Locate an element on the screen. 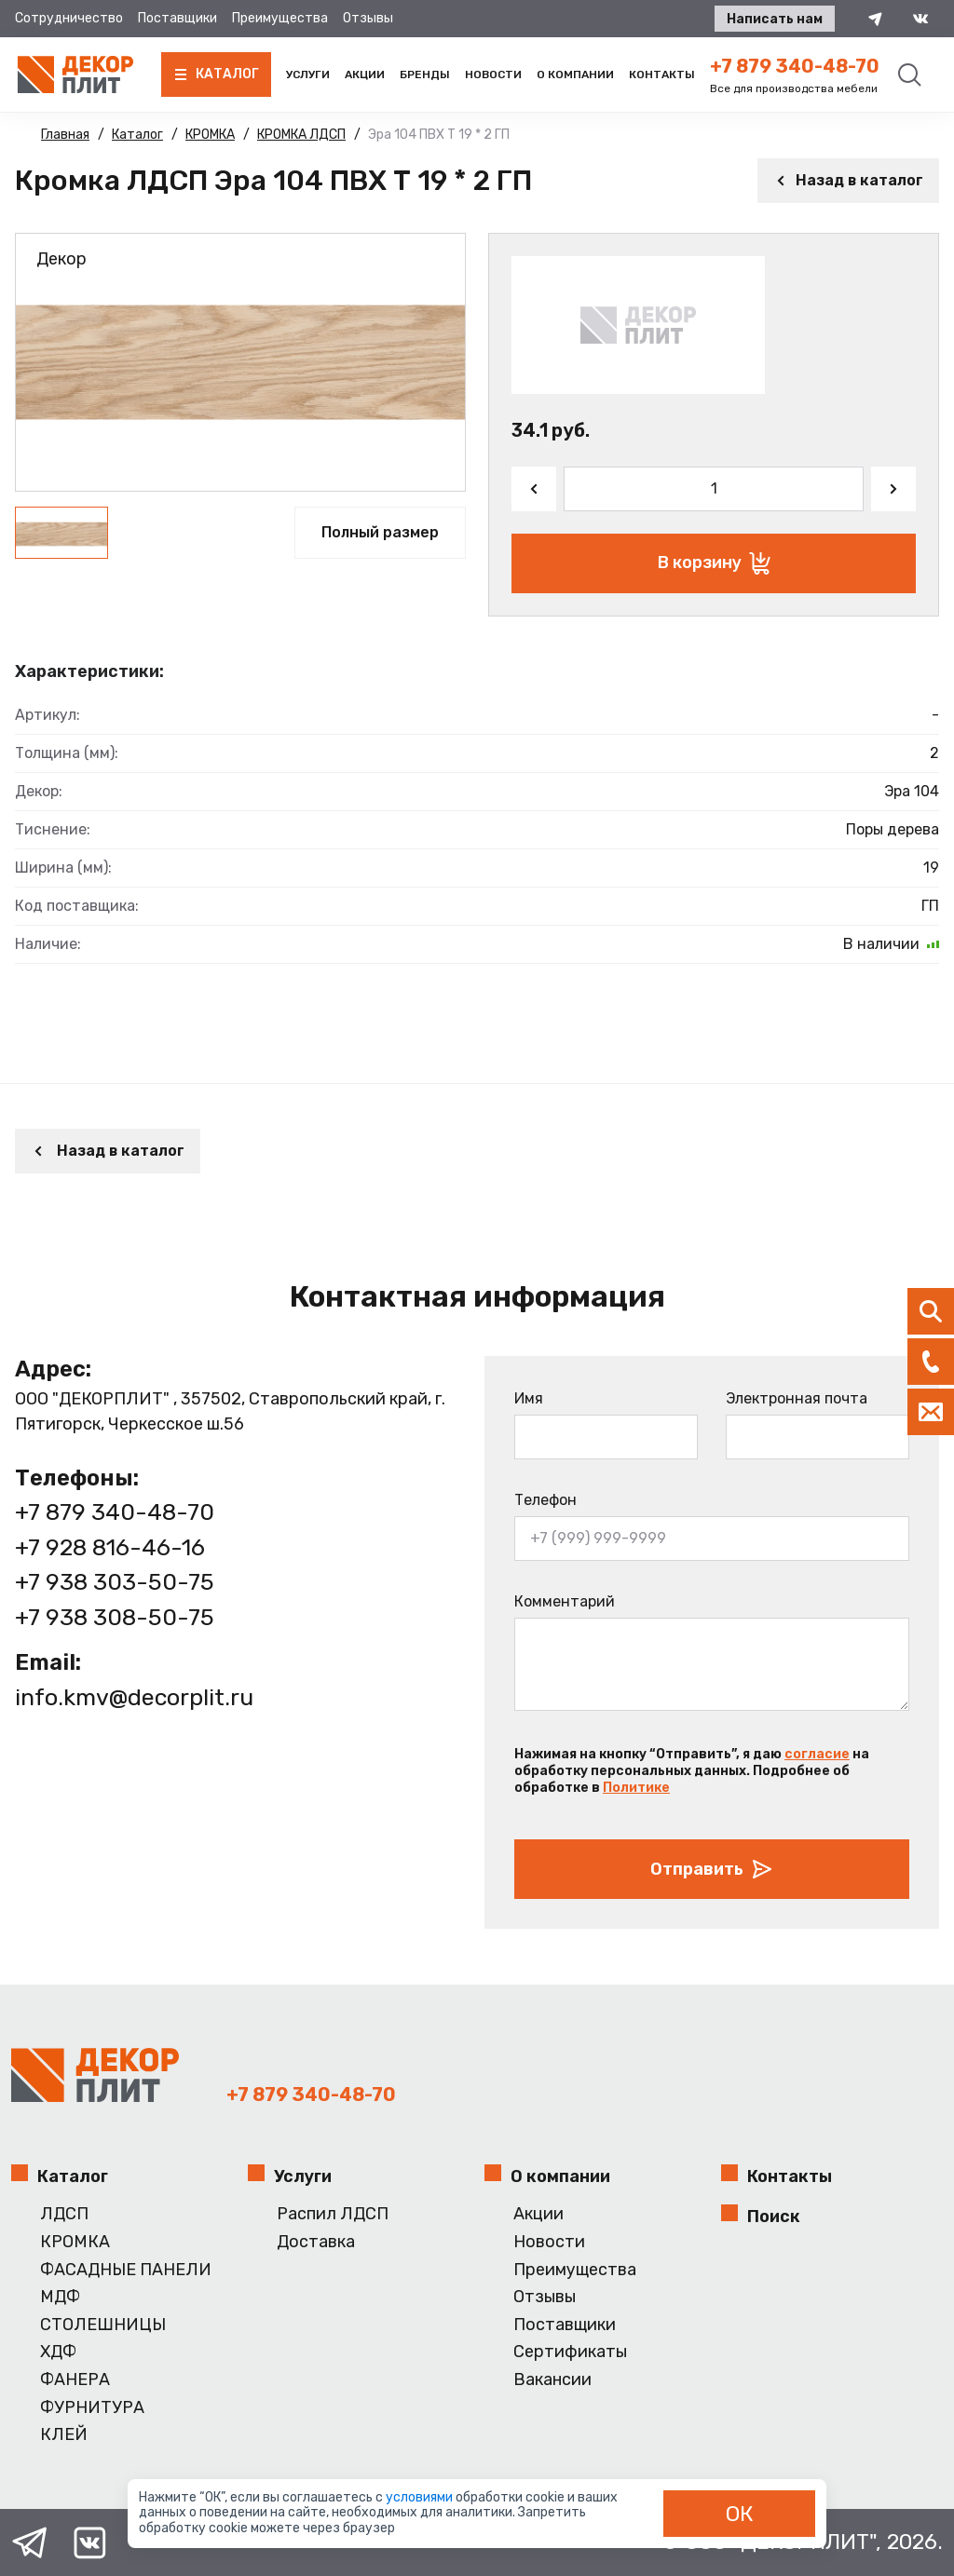 Image resolution: width=954 pixels, height=2576 pixels. Доставка is located at coordinates (316, 2242).